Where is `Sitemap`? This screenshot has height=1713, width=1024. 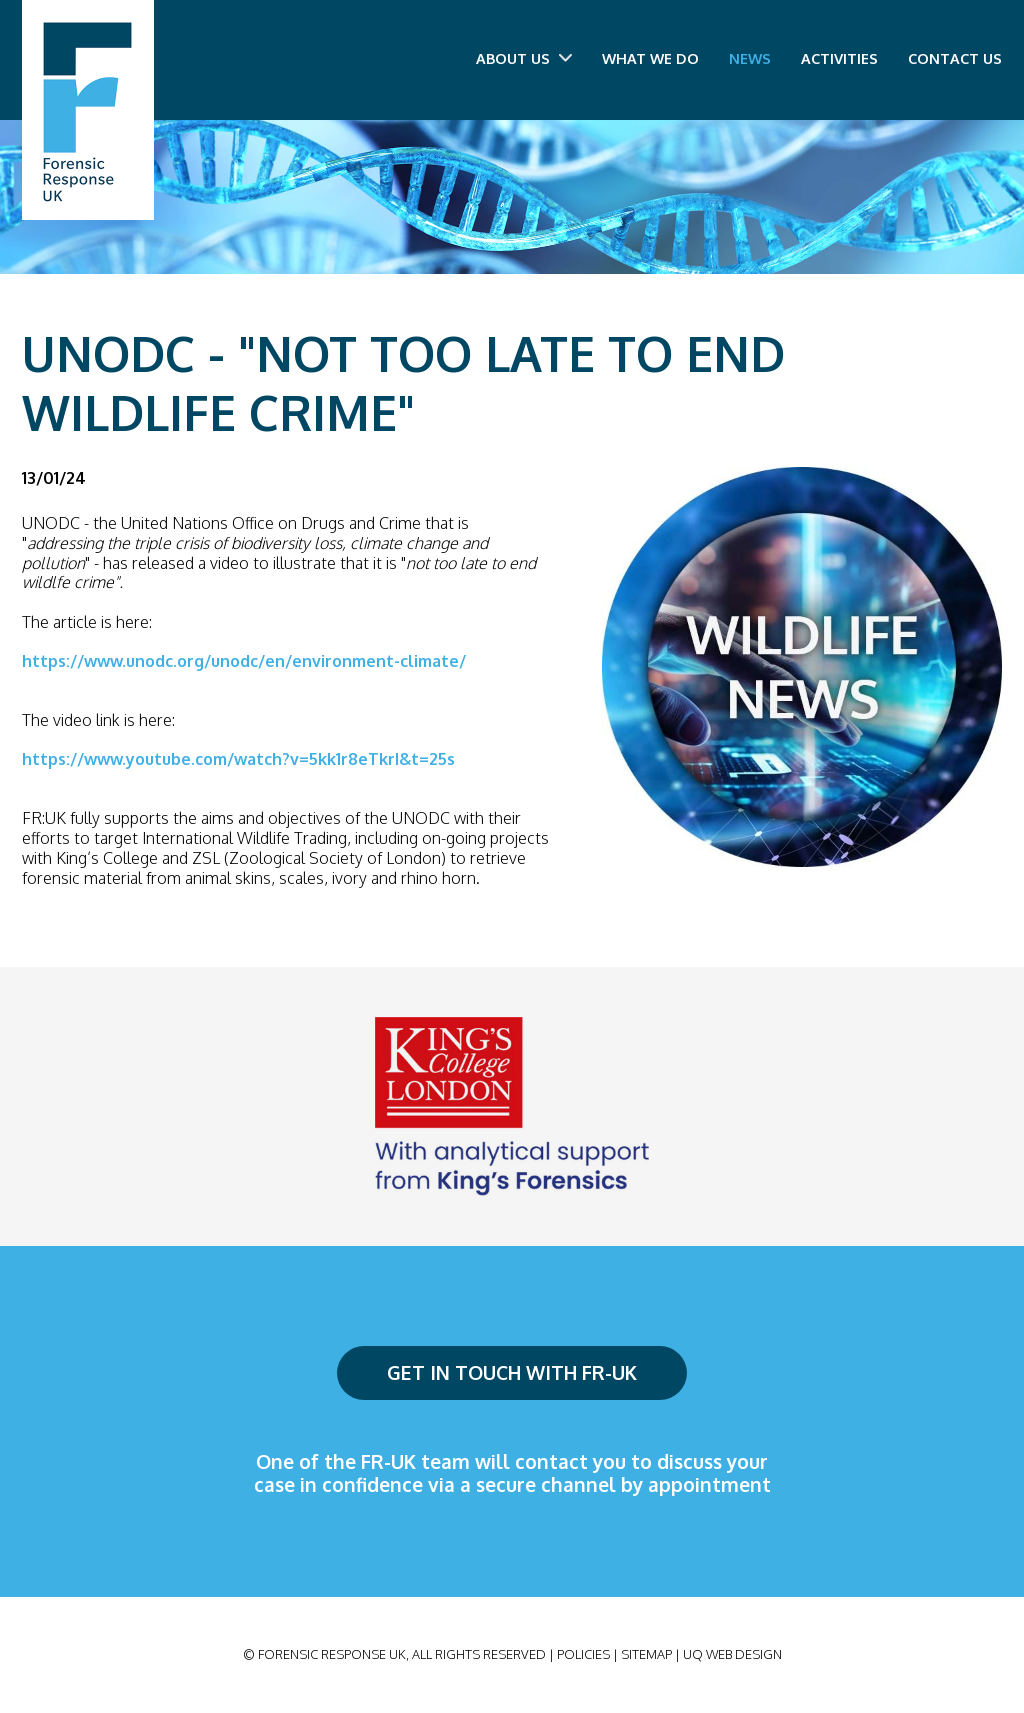
Sitemap is located at coordinates (646, 1654).